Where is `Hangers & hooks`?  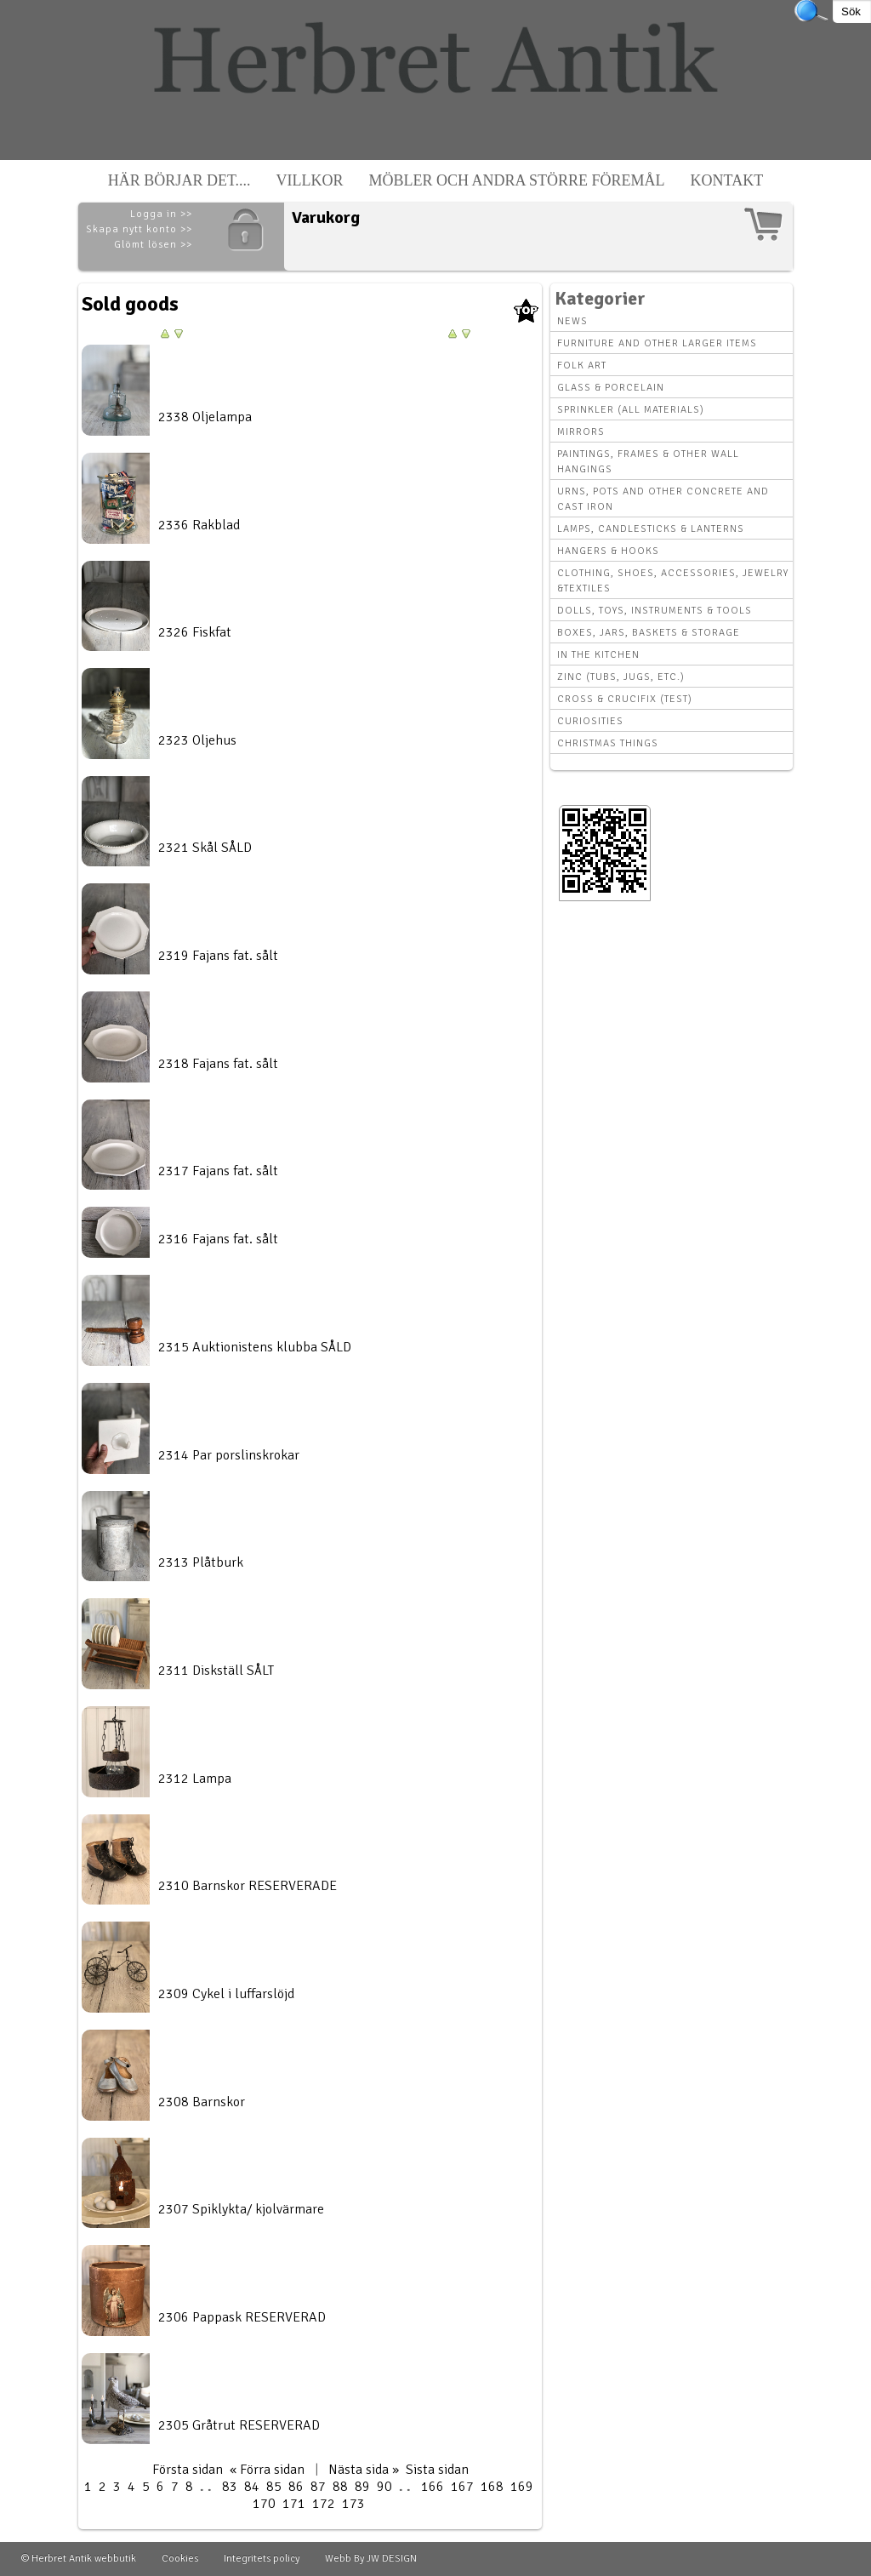 Hangers & hooks is located at coordinates (608, 551).